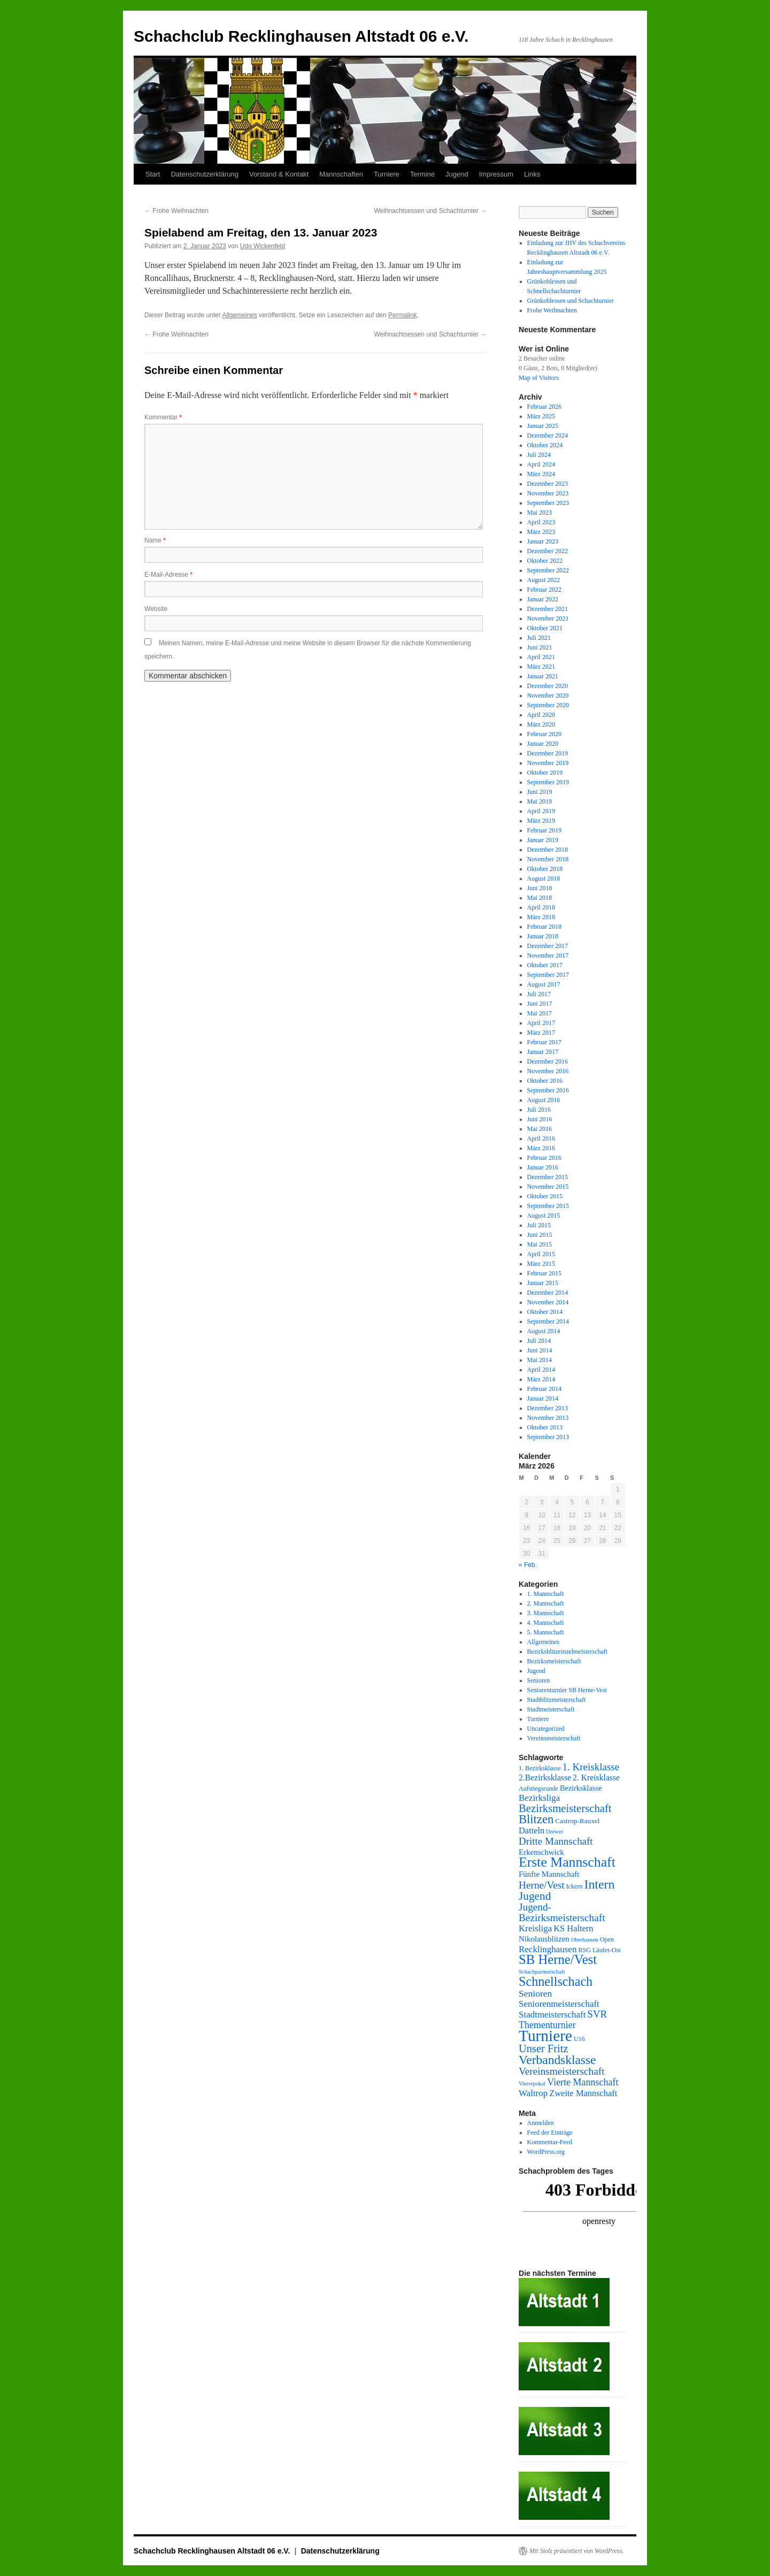  Describe the element at coordinates (567, 1651) in the screenshot. I see `Bezirksblitzeinzelmeisterschaft` at that location.